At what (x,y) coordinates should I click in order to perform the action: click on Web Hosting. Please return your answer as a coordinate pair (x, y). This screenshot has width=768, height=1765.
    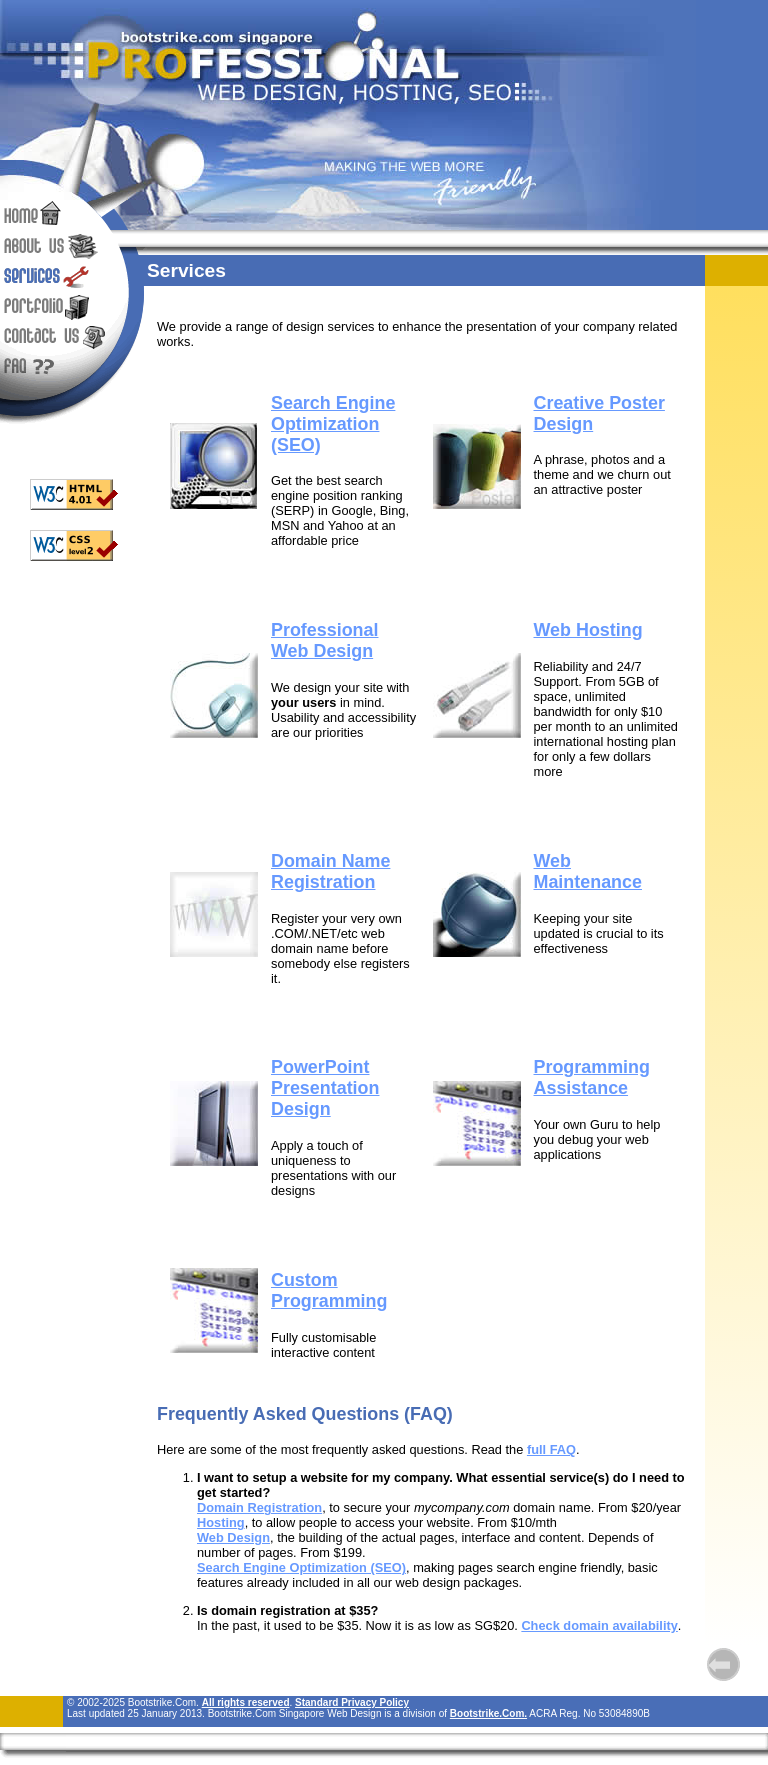
    Looking at the image, I should click on (588, 630).